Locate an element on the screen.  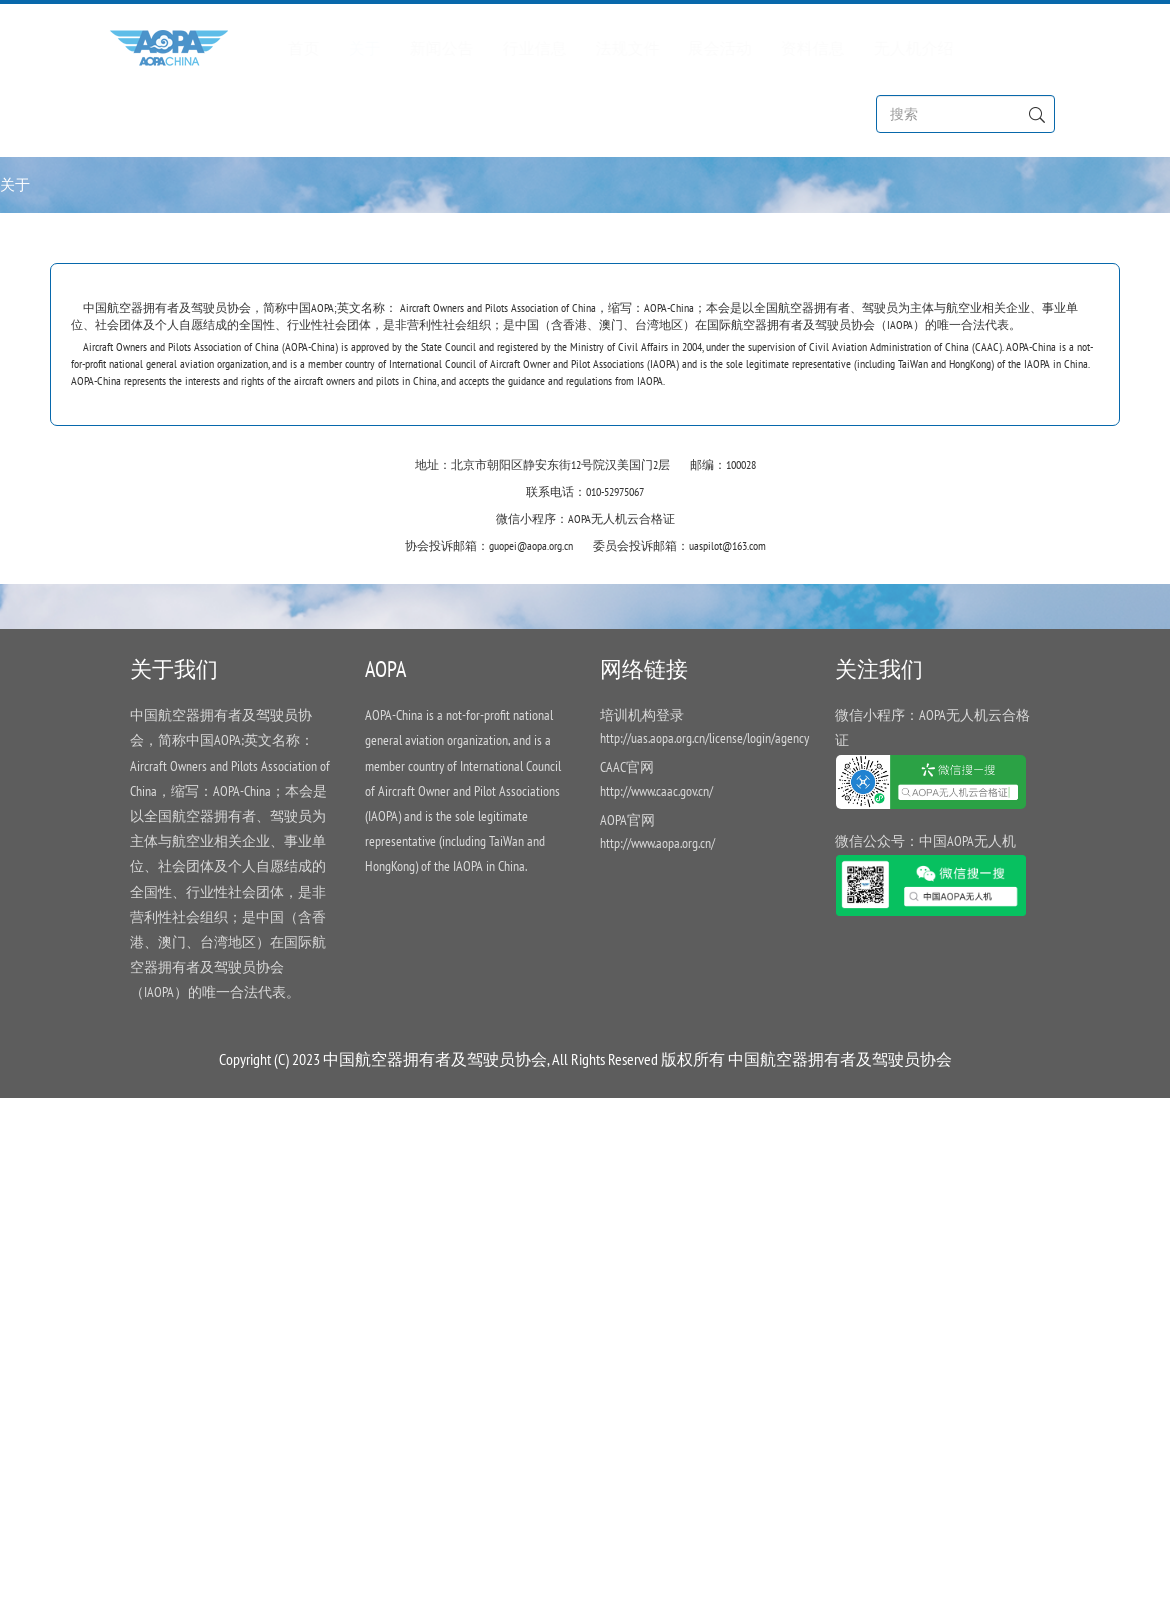
无人机介绍 is located at coordinates (892, 47).